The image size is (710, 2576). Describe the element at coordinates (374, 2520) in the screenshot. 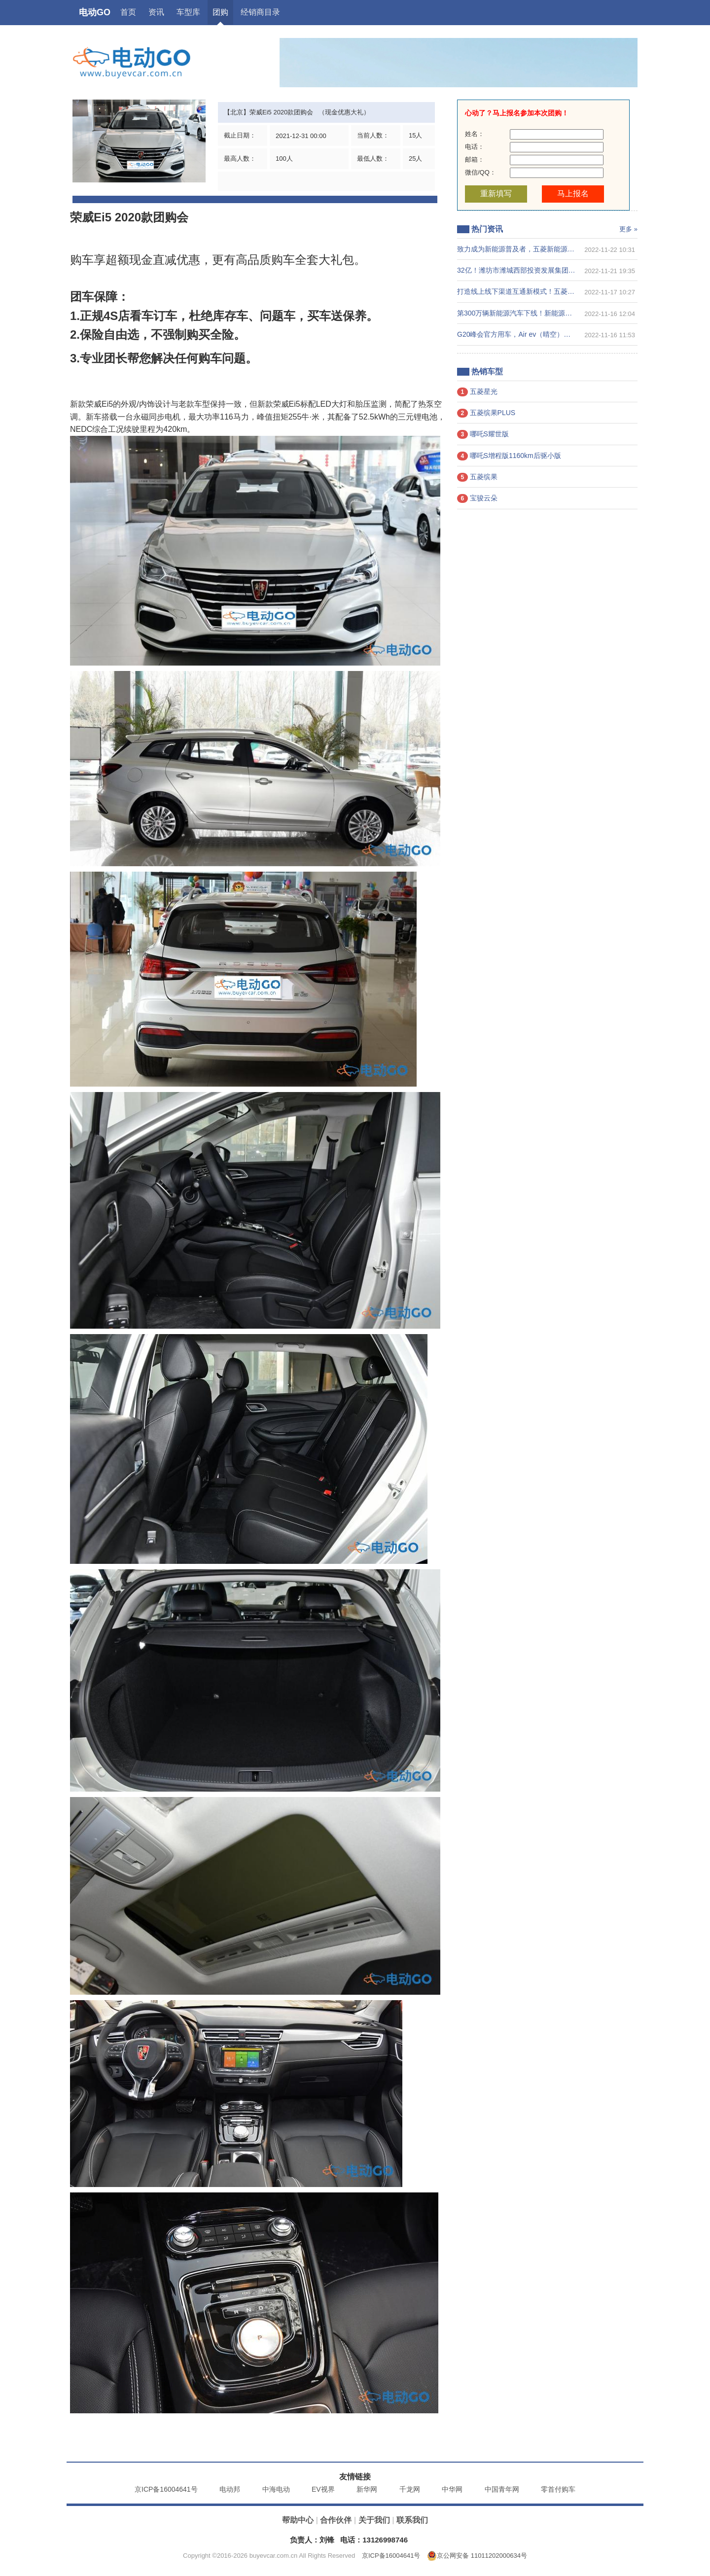

I see `关于我们` at that location.